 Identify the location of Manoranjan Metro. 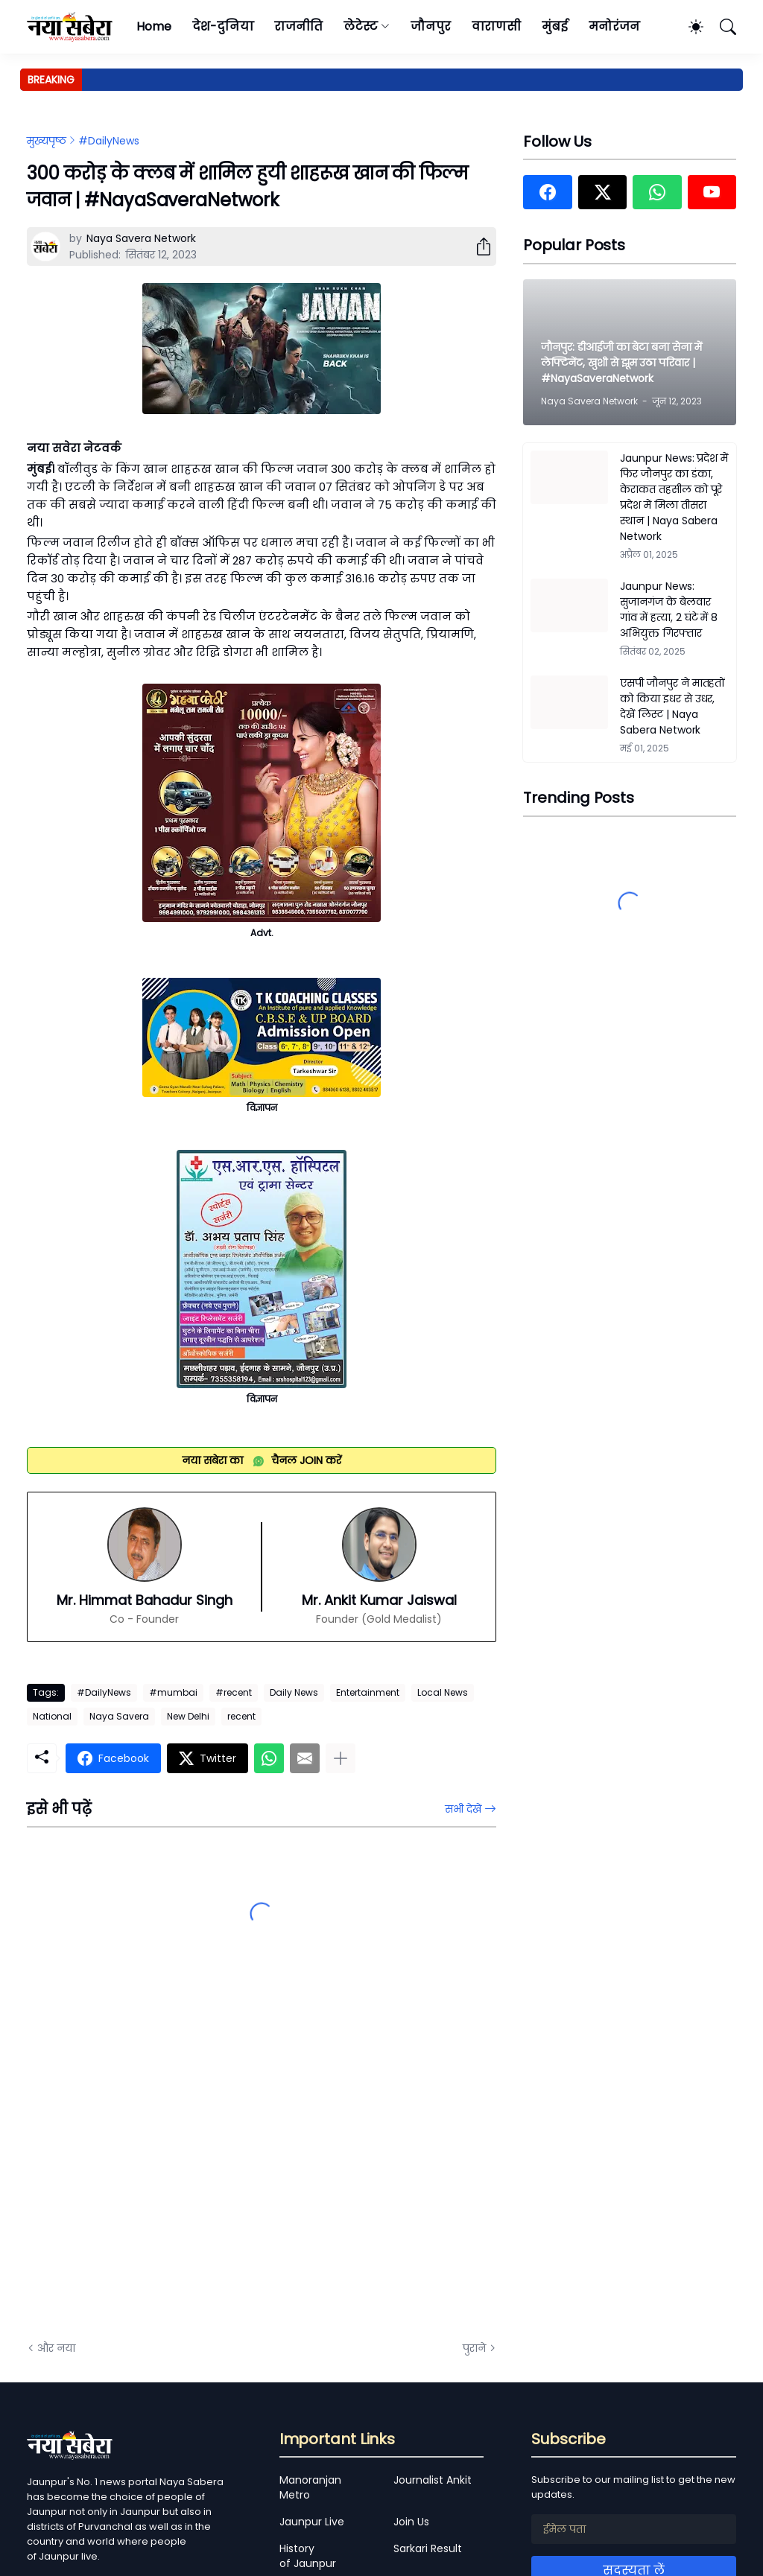
(310, 2487).